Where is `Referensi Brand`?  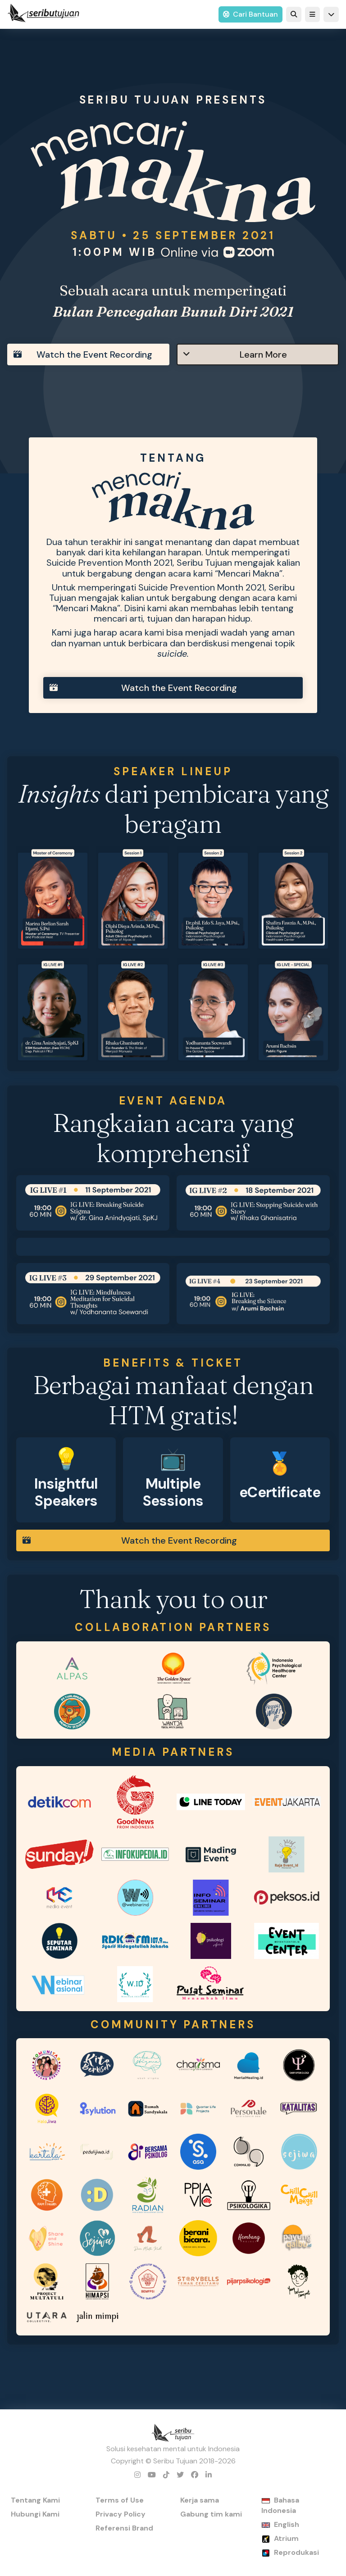 Referensi Brand is located at coordinates (124, 2528).